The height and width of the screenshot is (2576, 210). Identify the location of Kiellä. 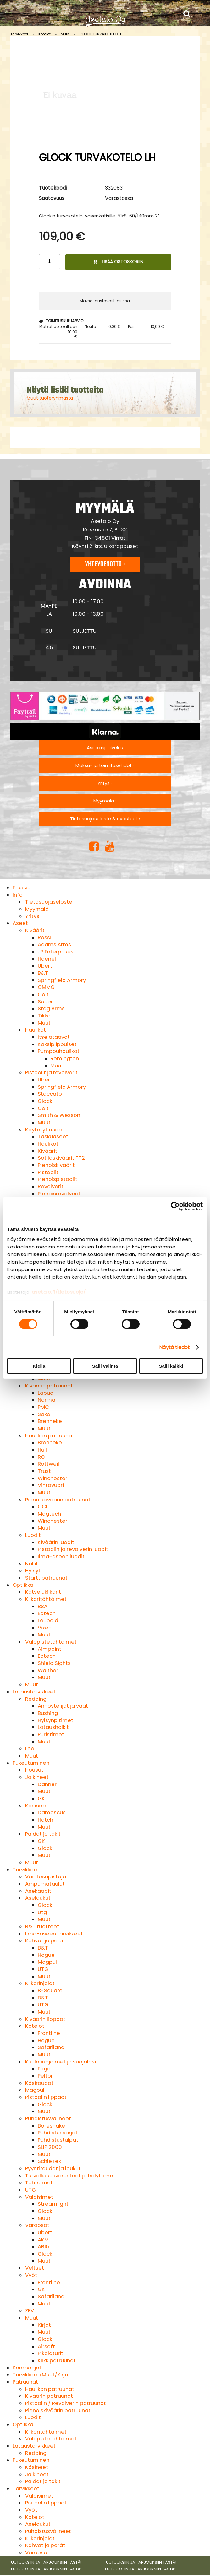
(39, 1366).